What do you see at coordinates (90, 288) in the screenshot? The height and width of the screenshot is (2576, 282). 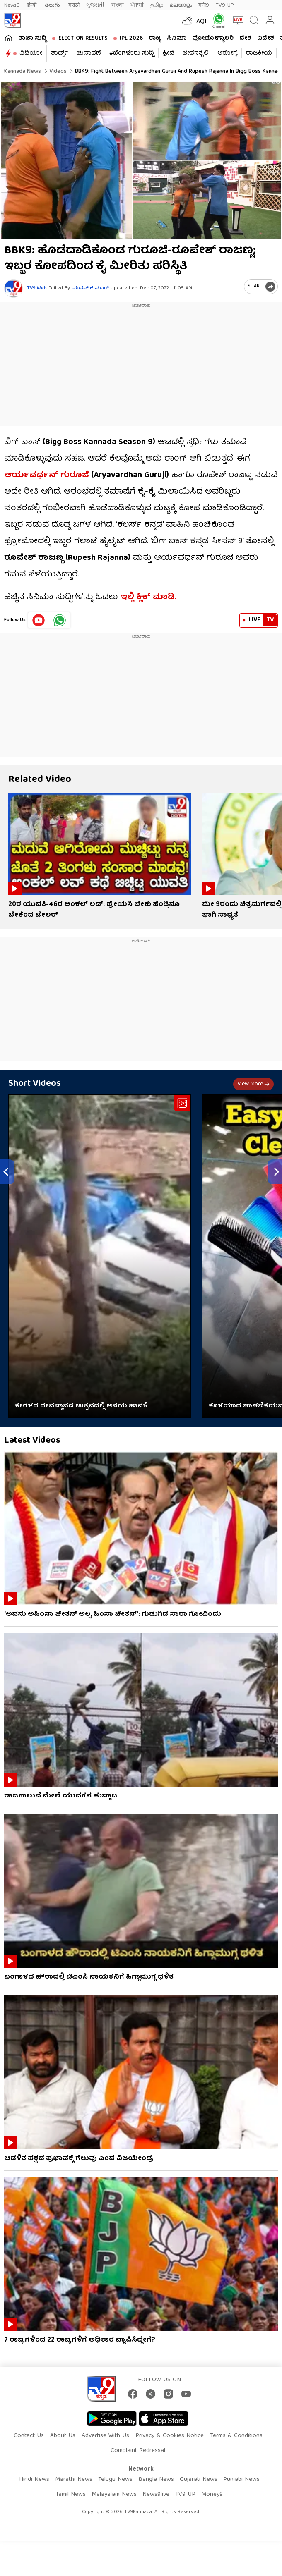 I see `ಮದನ್​ ಕುಮಾರ್​` at bounding box center [90, 288].